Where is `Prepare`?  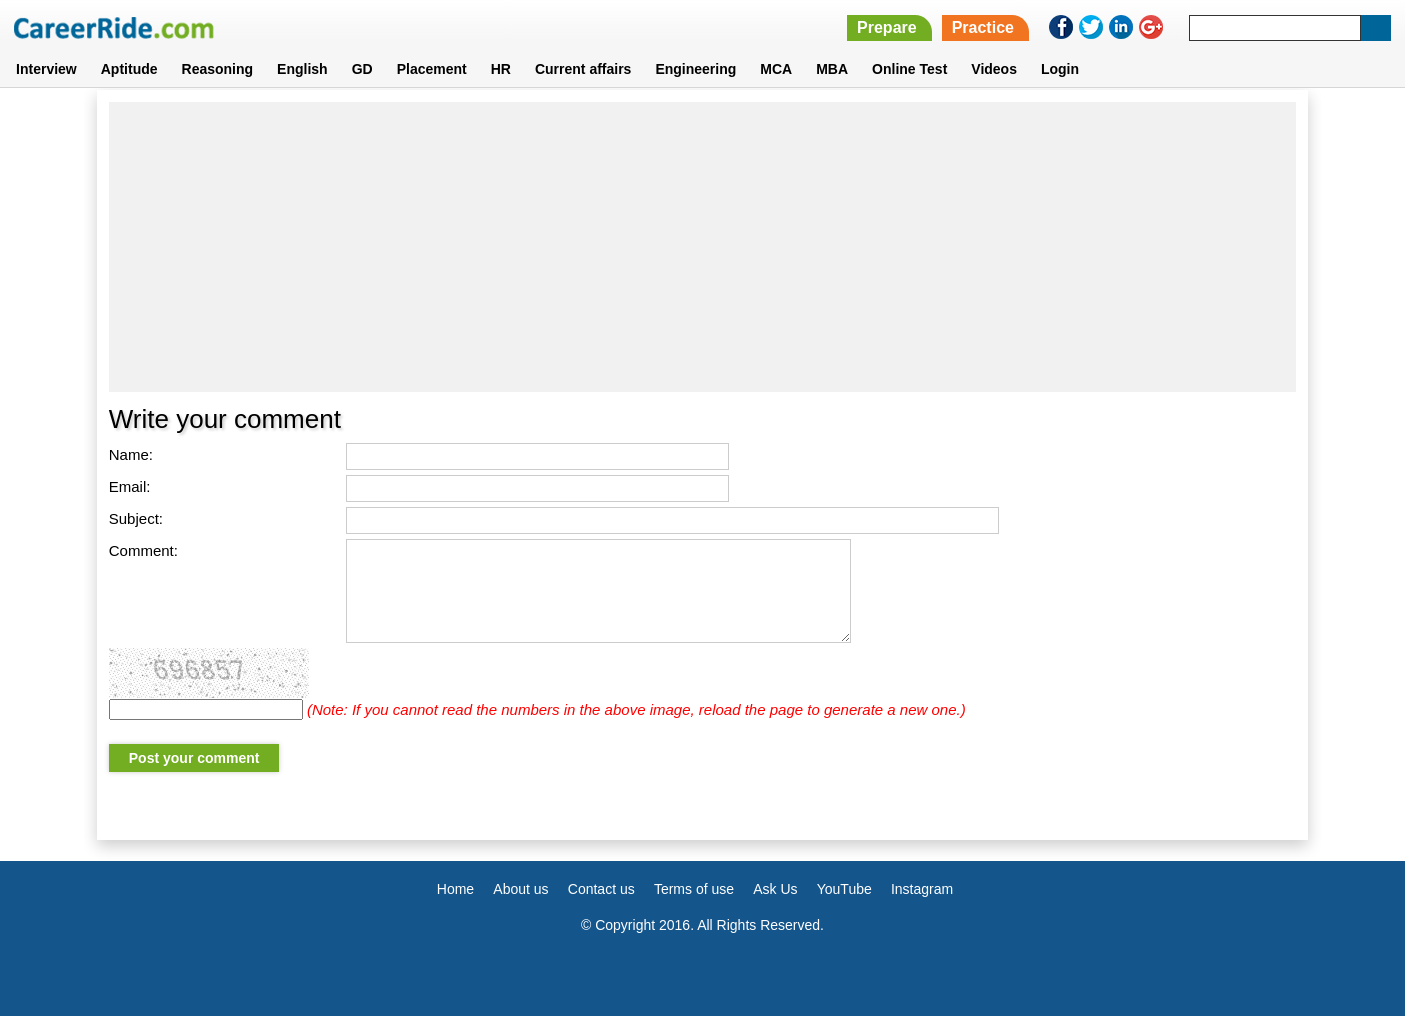 Prepare is located at coordinates (887, 27).